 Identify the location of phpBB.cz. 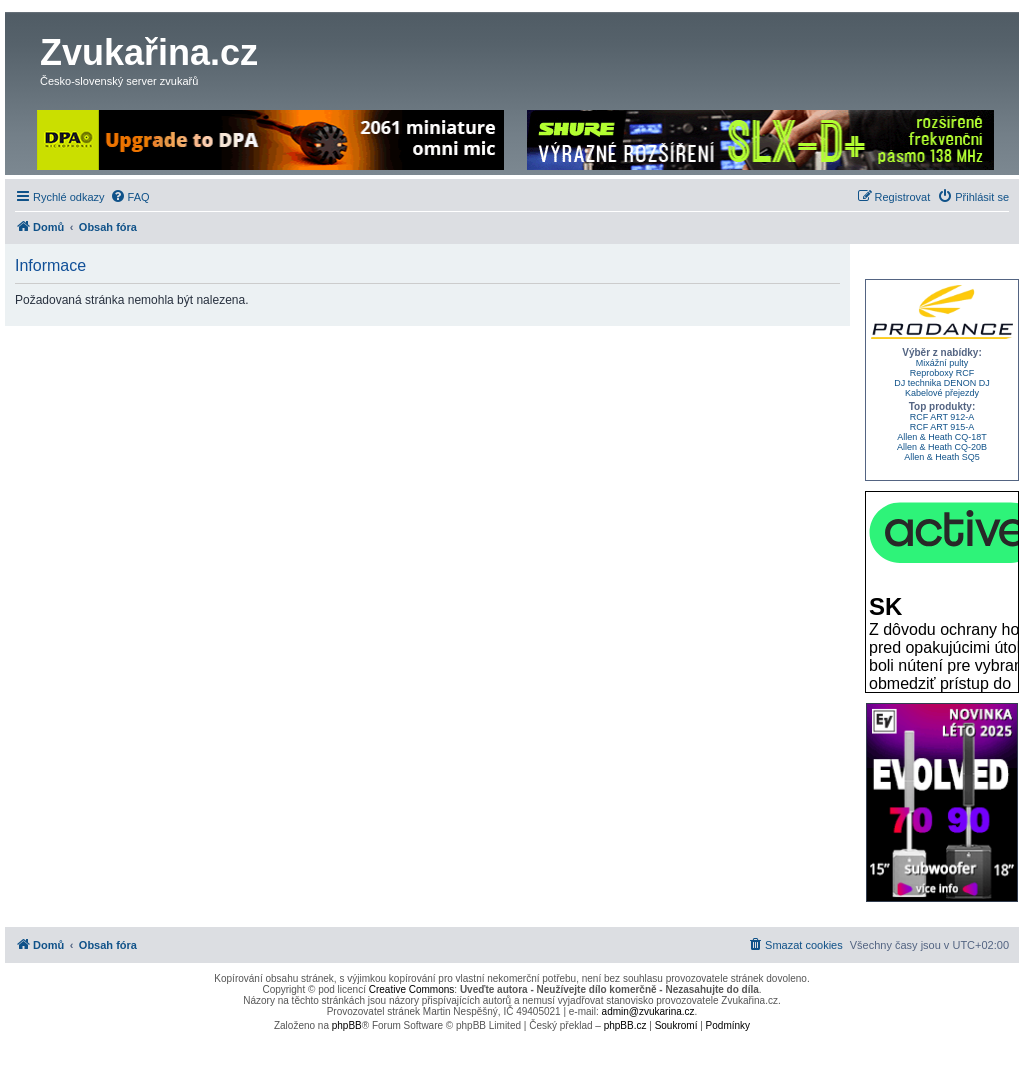
(625, 1025).